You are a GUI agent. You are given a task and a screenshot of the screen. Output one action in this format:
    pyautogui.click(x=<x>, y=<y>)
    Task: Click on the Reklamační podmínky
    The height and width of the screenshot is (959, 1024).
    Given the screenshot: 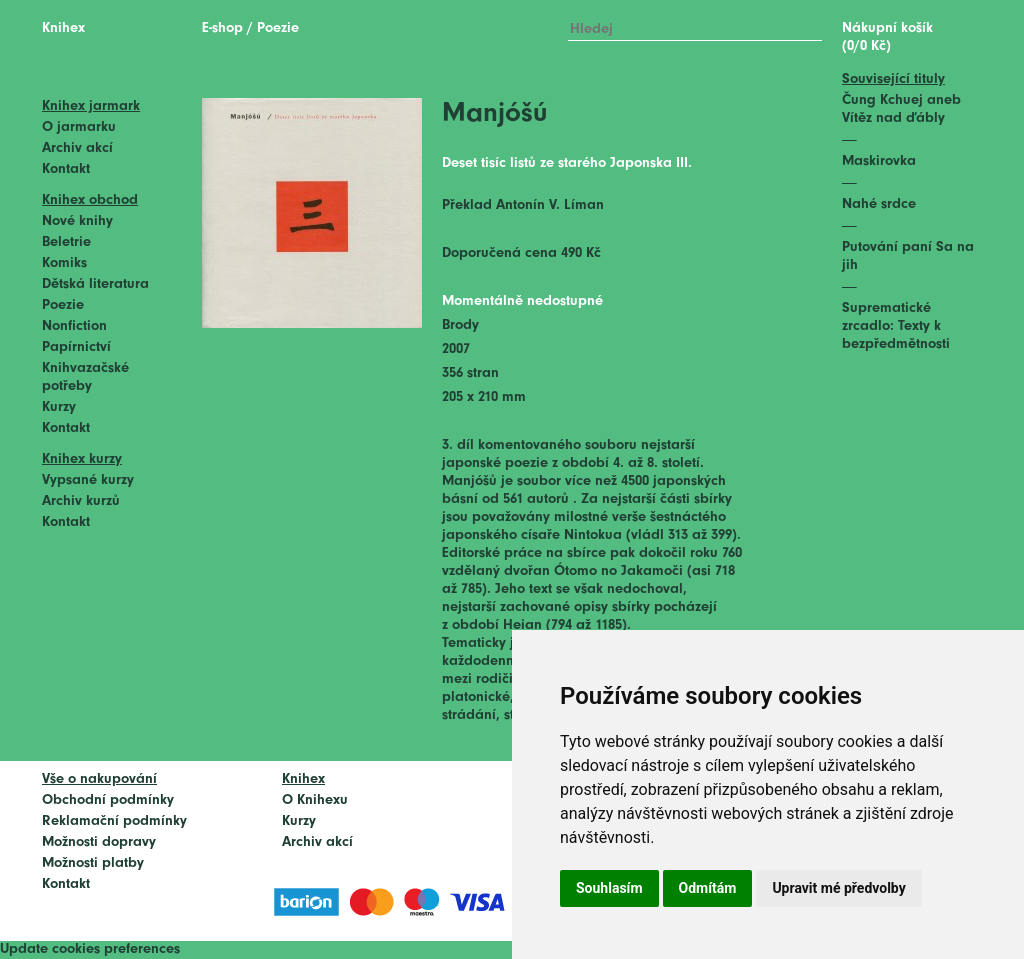 What is the action you would take?
    pyautogui.click(x=114, y=821)
    